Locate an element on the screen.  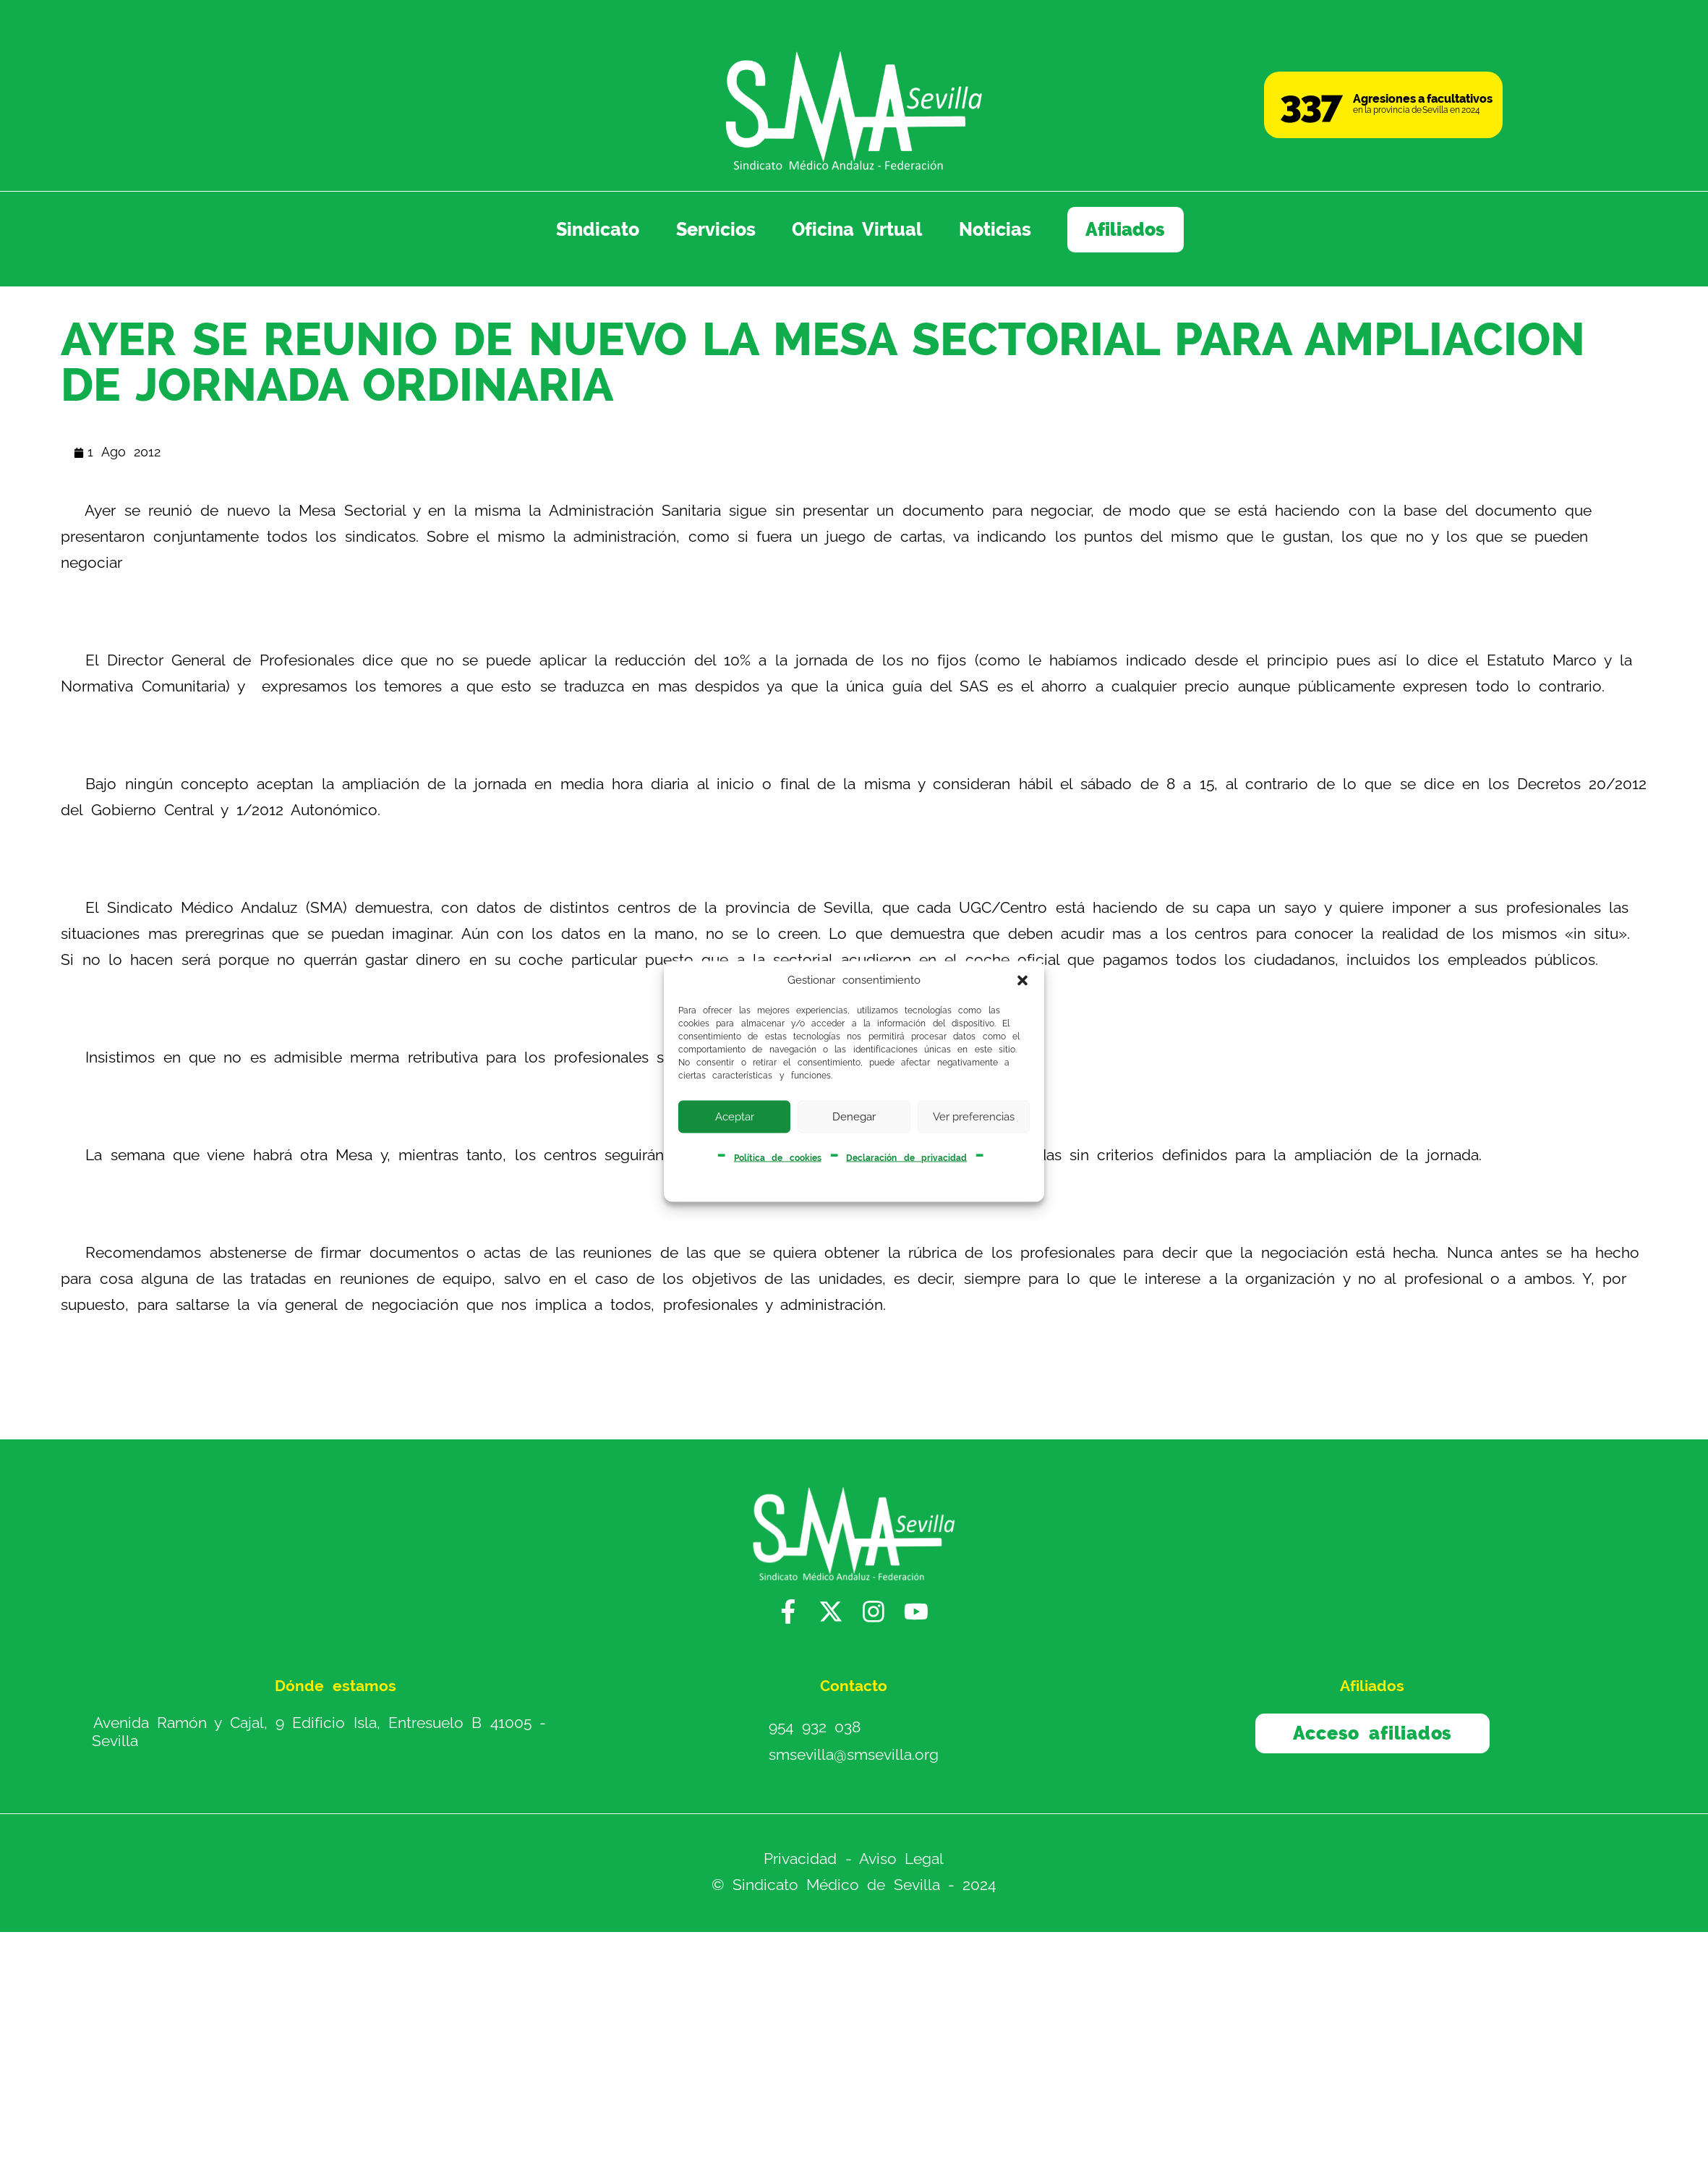
Avenida Ramón y Cajal, 9 Edificio Isla, Entresuelo B 41005 - Sevilla is located at coordinates (319, 1732).